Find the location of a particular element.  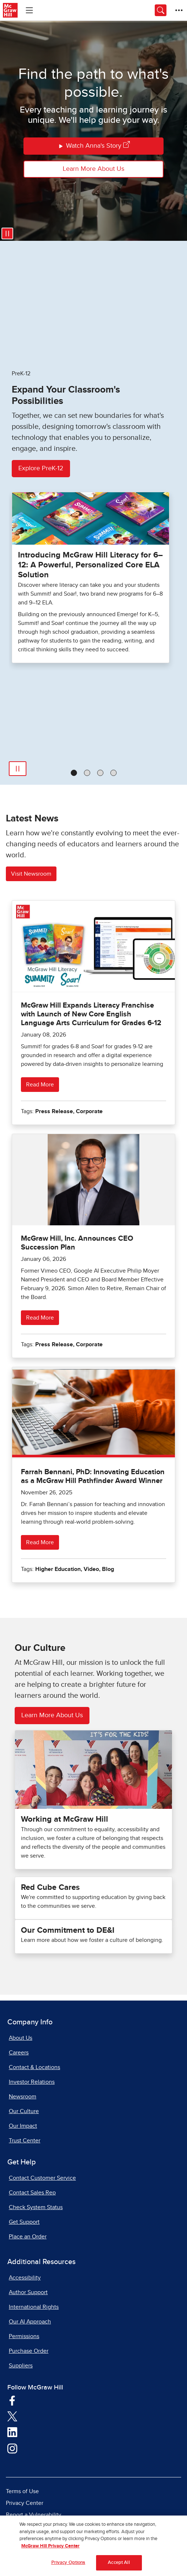

[Visit McGraw Hill Facebook page] is located at coordinates (12, 2400).